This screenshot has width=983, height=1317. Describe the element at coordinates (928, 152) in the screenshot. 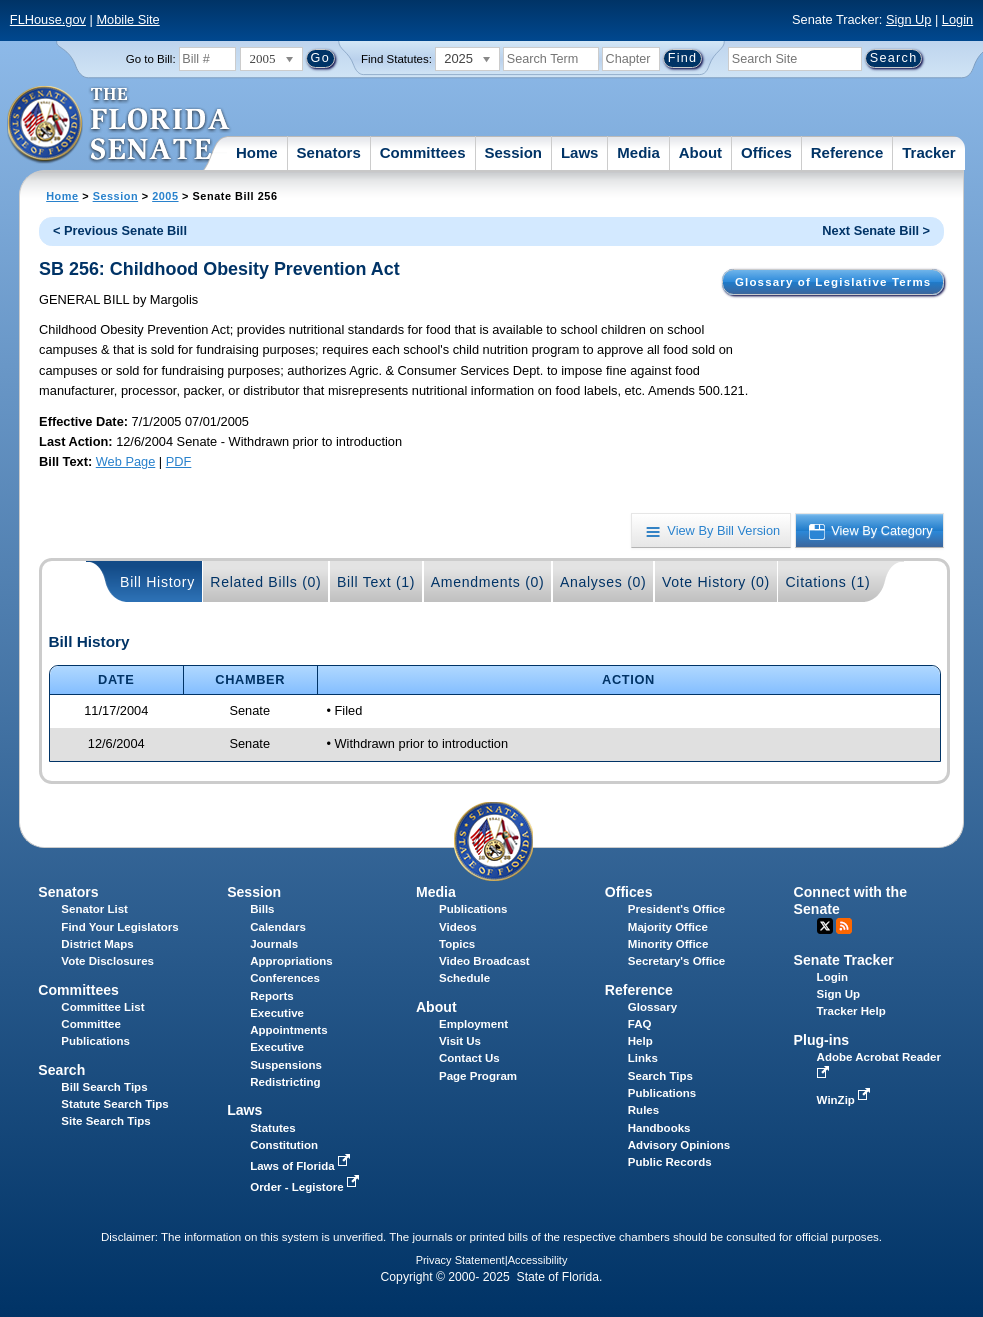

I see `Tracker` at that location.